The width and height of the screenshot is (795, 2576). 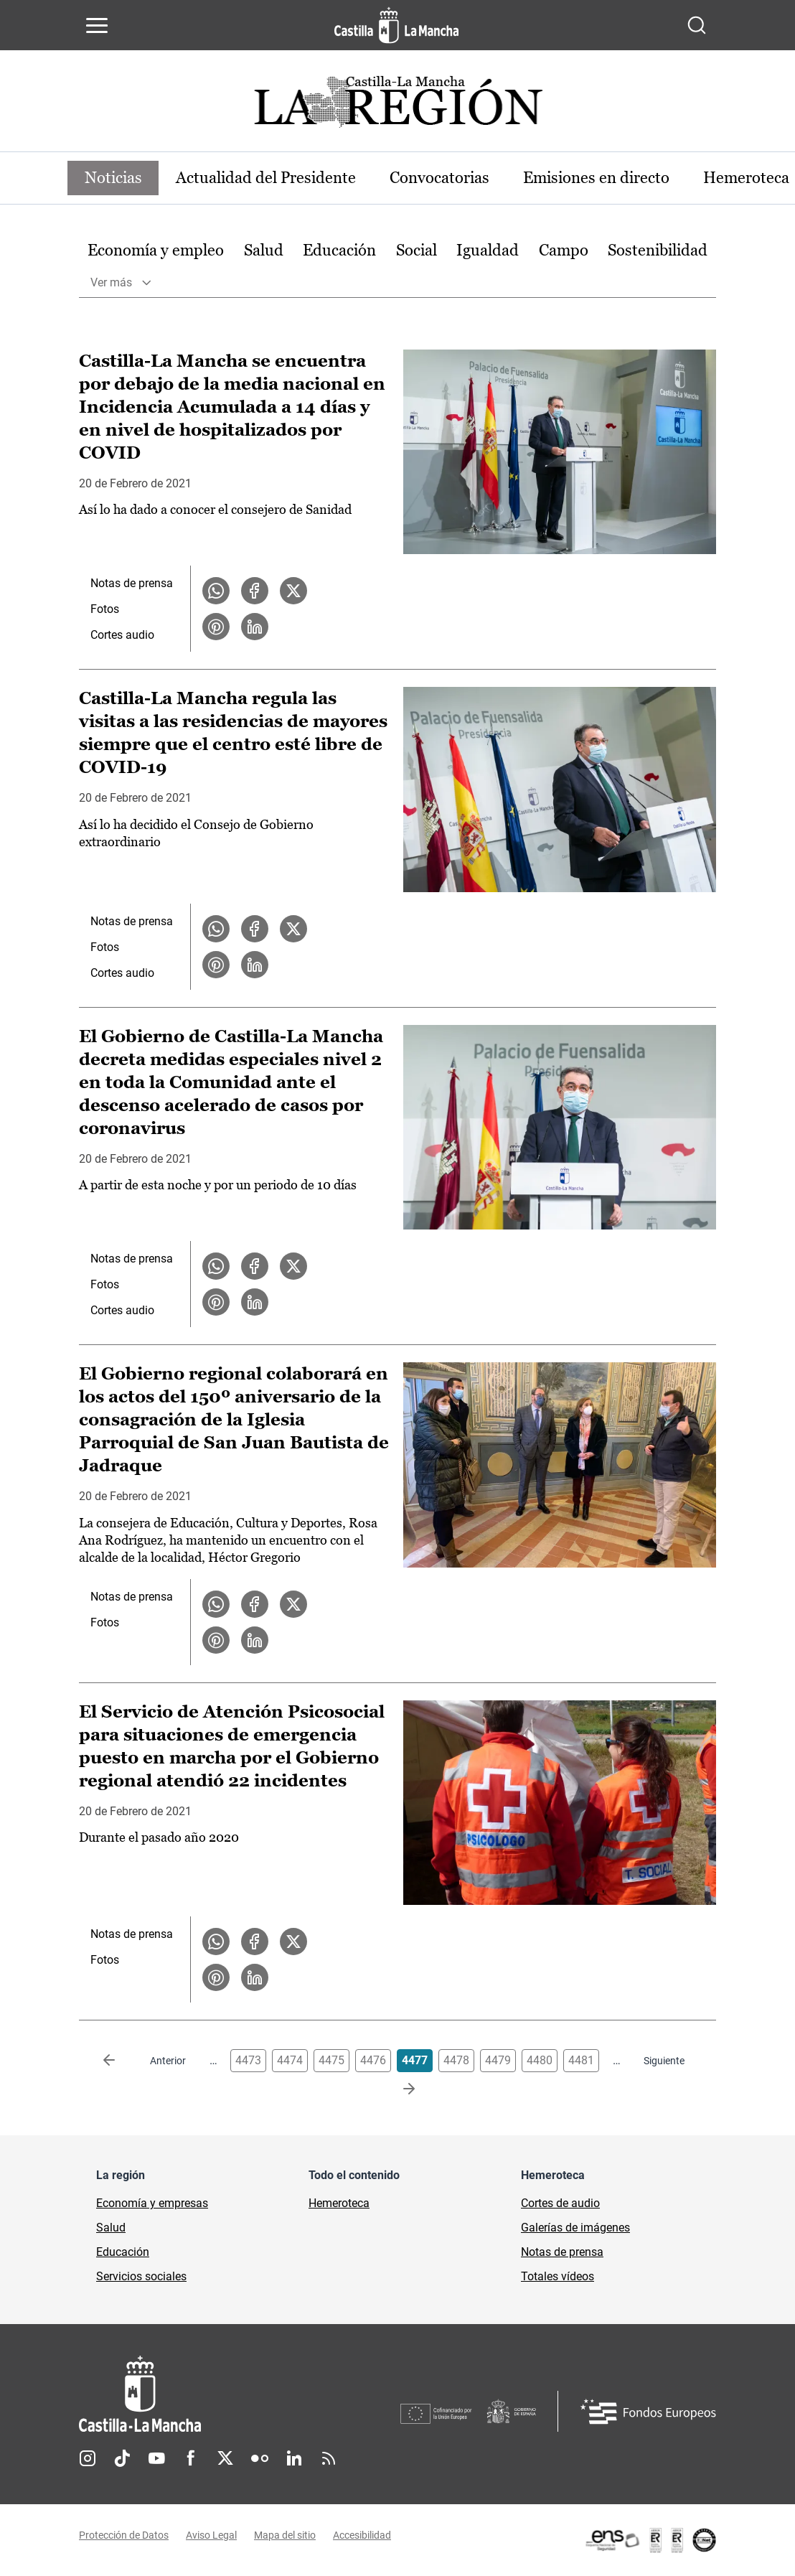 What do you see at coordinates (441, 178) in the screenshot?
I see `Convocatorias` at bounding box center [441, 178].